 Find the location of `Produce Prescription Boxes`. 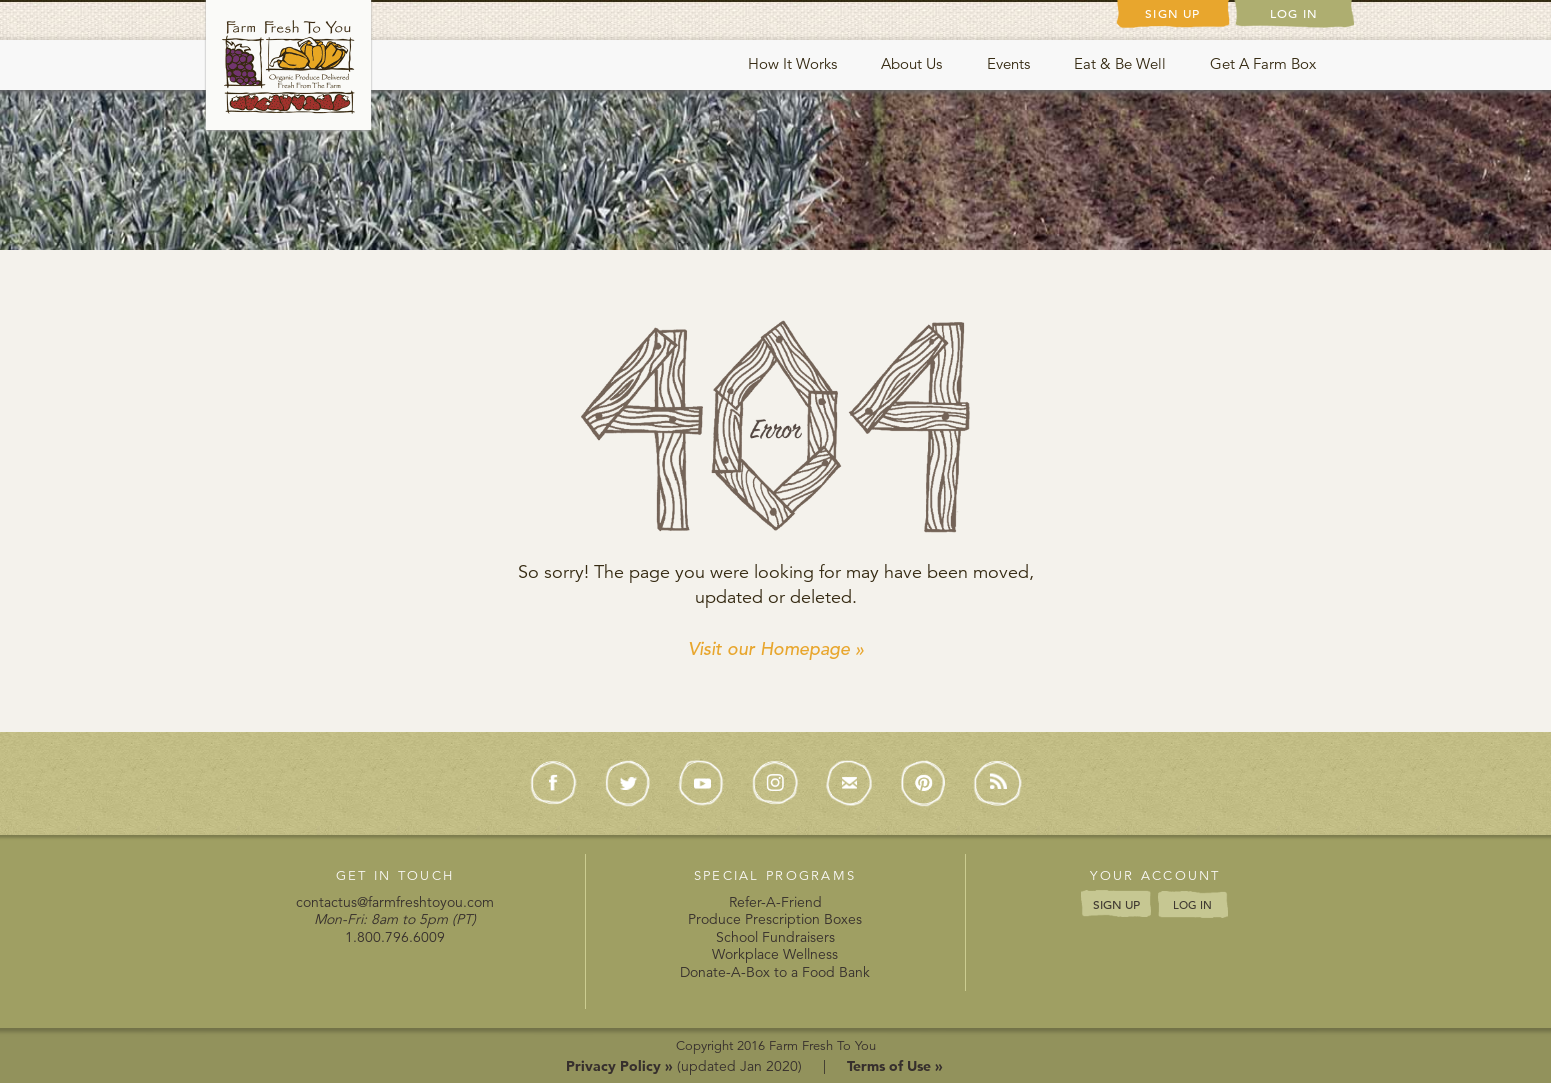

Produce Prescription Boxes is located at coordinates (775, 919).